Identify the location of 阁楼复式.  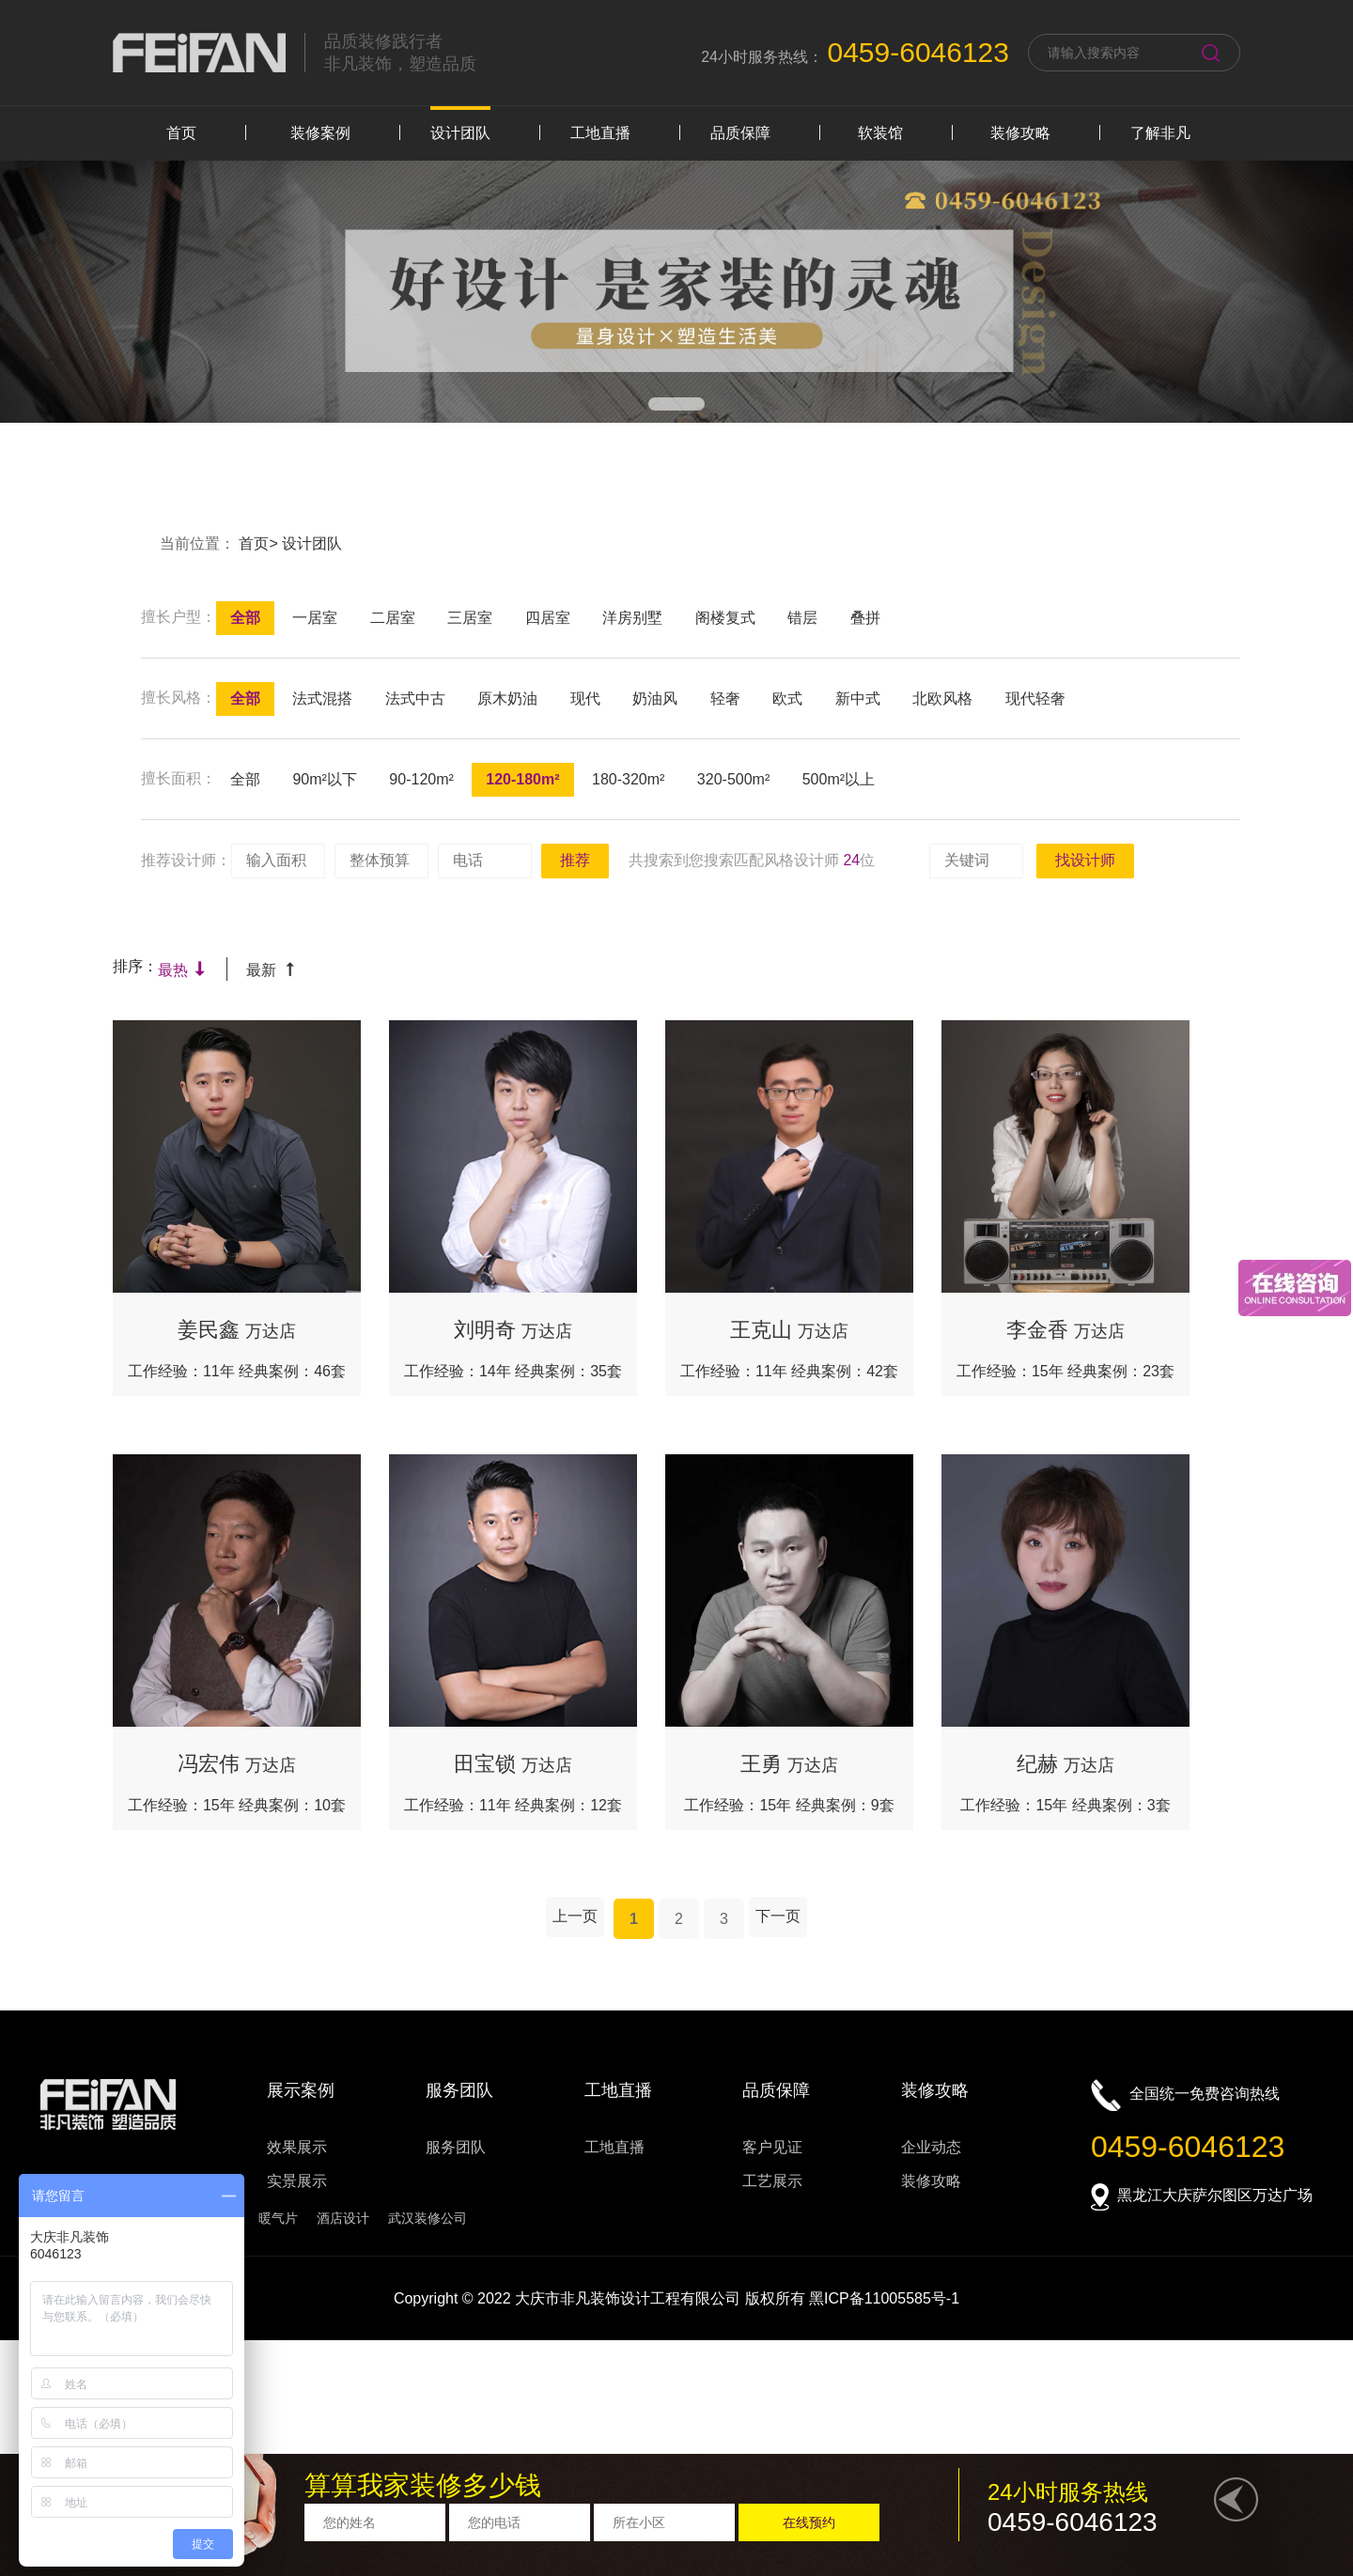
(725, 618).